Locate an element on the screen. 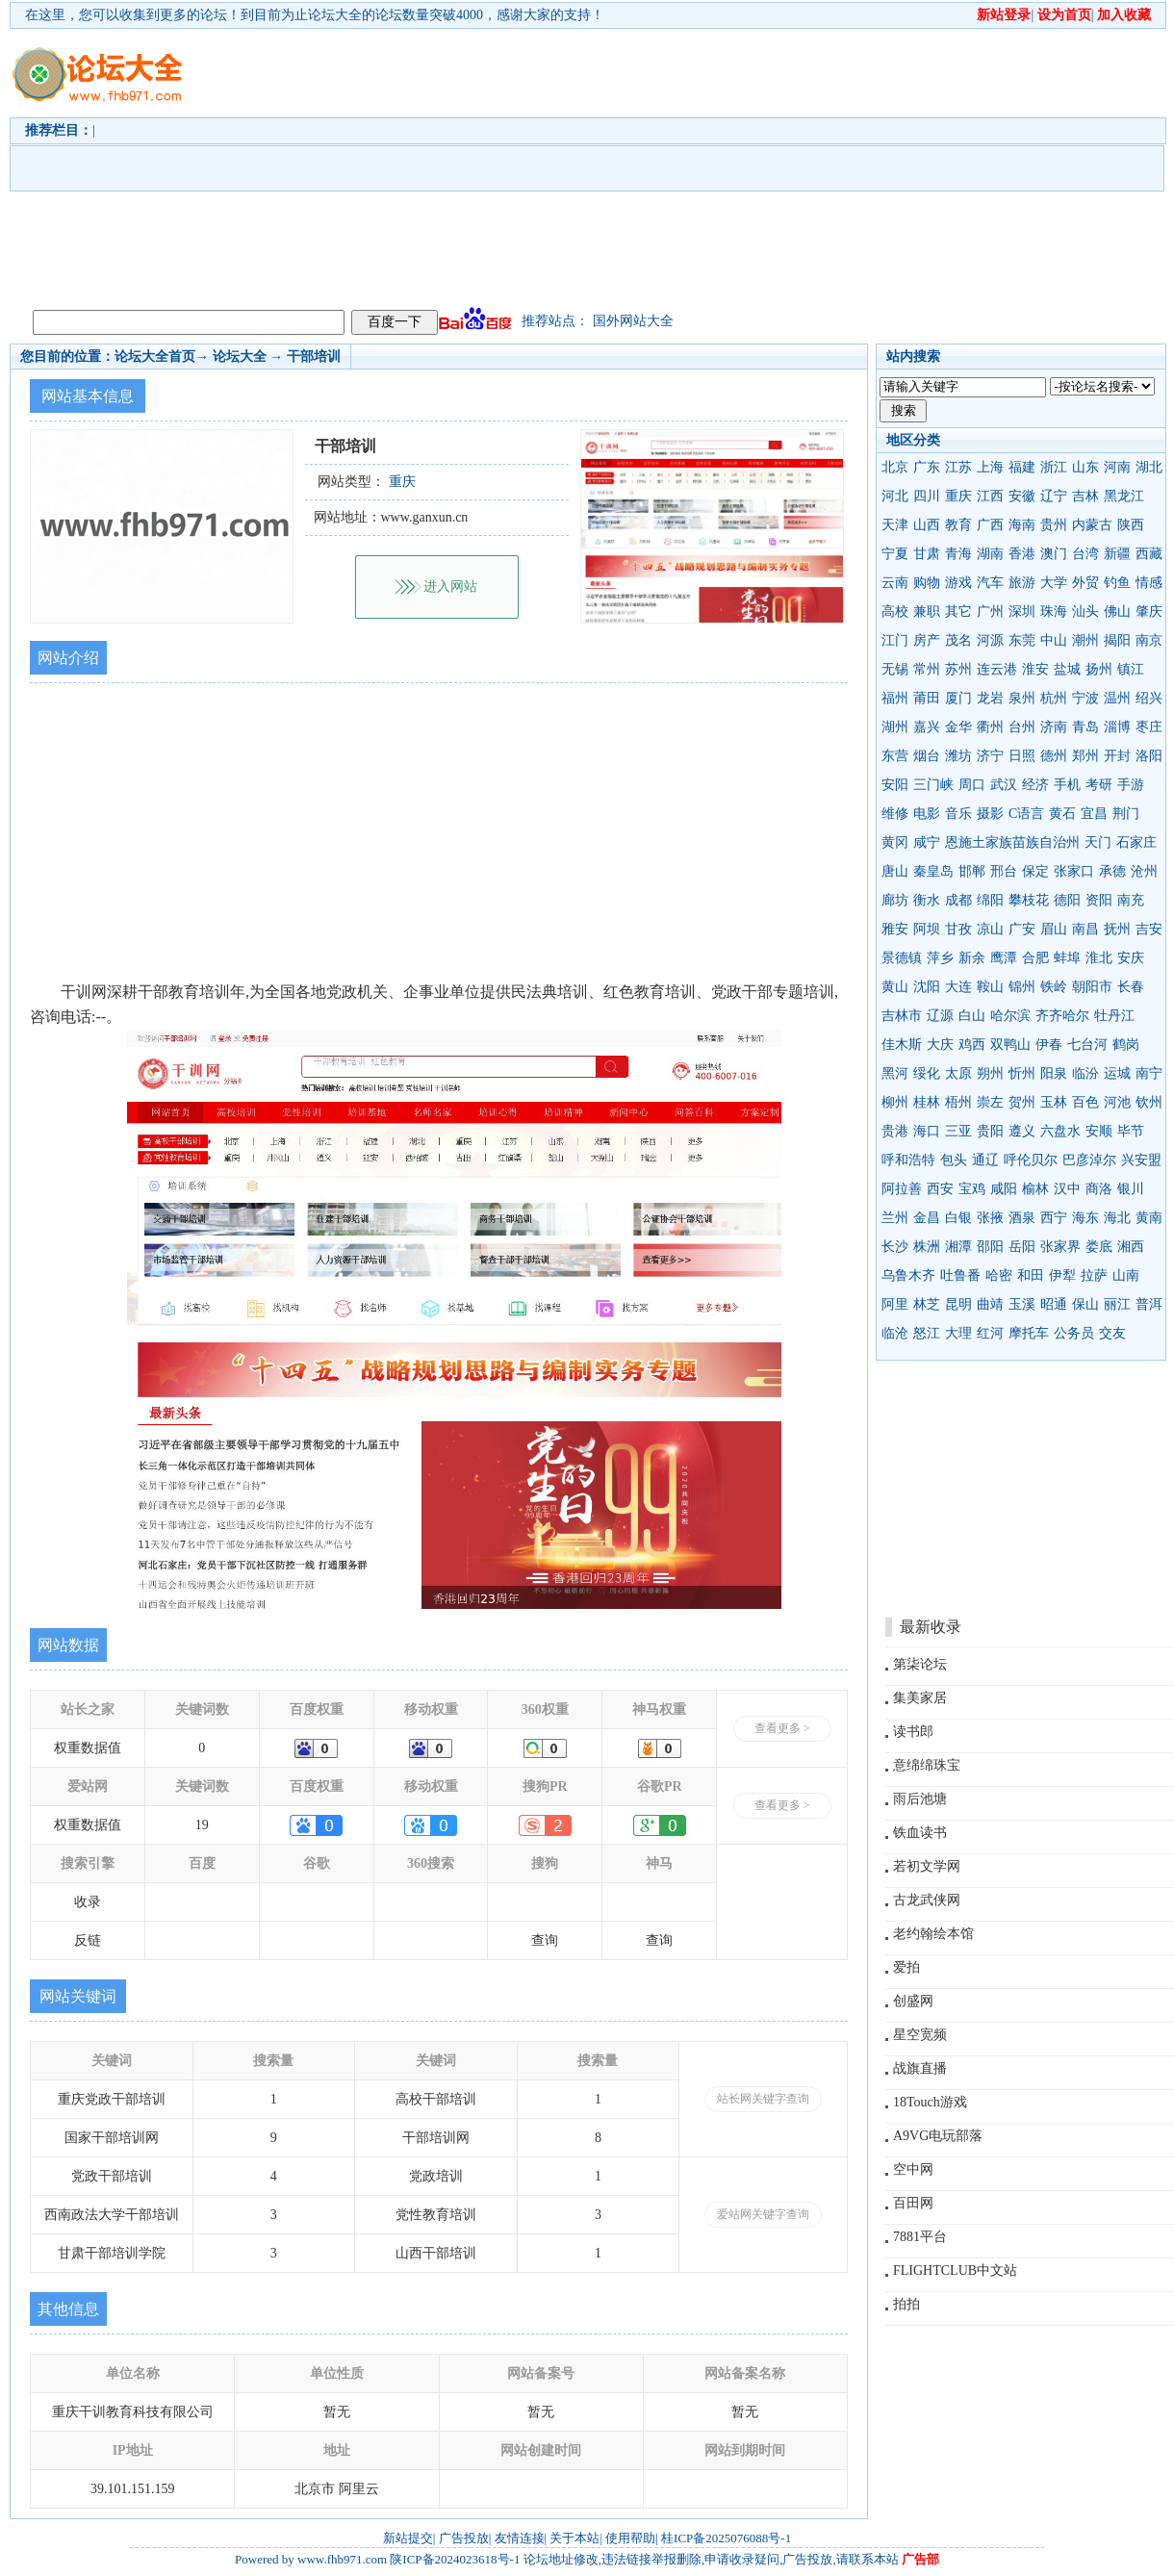 This screenshot has height=2576, width=1174. 安顺 is located at coordinates (1098, 1131).